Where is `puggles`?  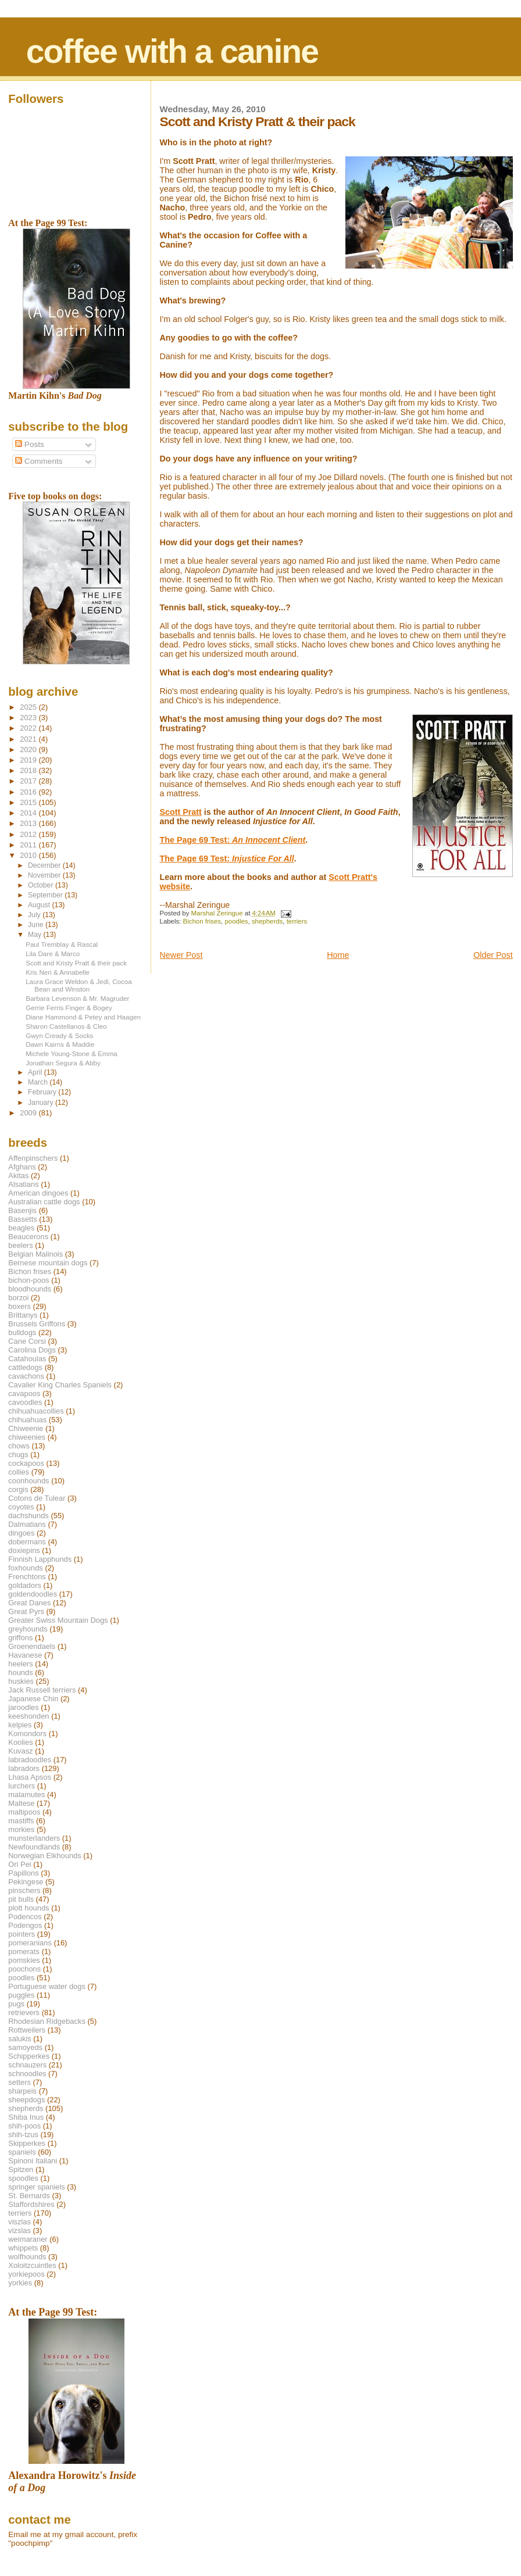 puggles is located at coordinates (21, 1995).